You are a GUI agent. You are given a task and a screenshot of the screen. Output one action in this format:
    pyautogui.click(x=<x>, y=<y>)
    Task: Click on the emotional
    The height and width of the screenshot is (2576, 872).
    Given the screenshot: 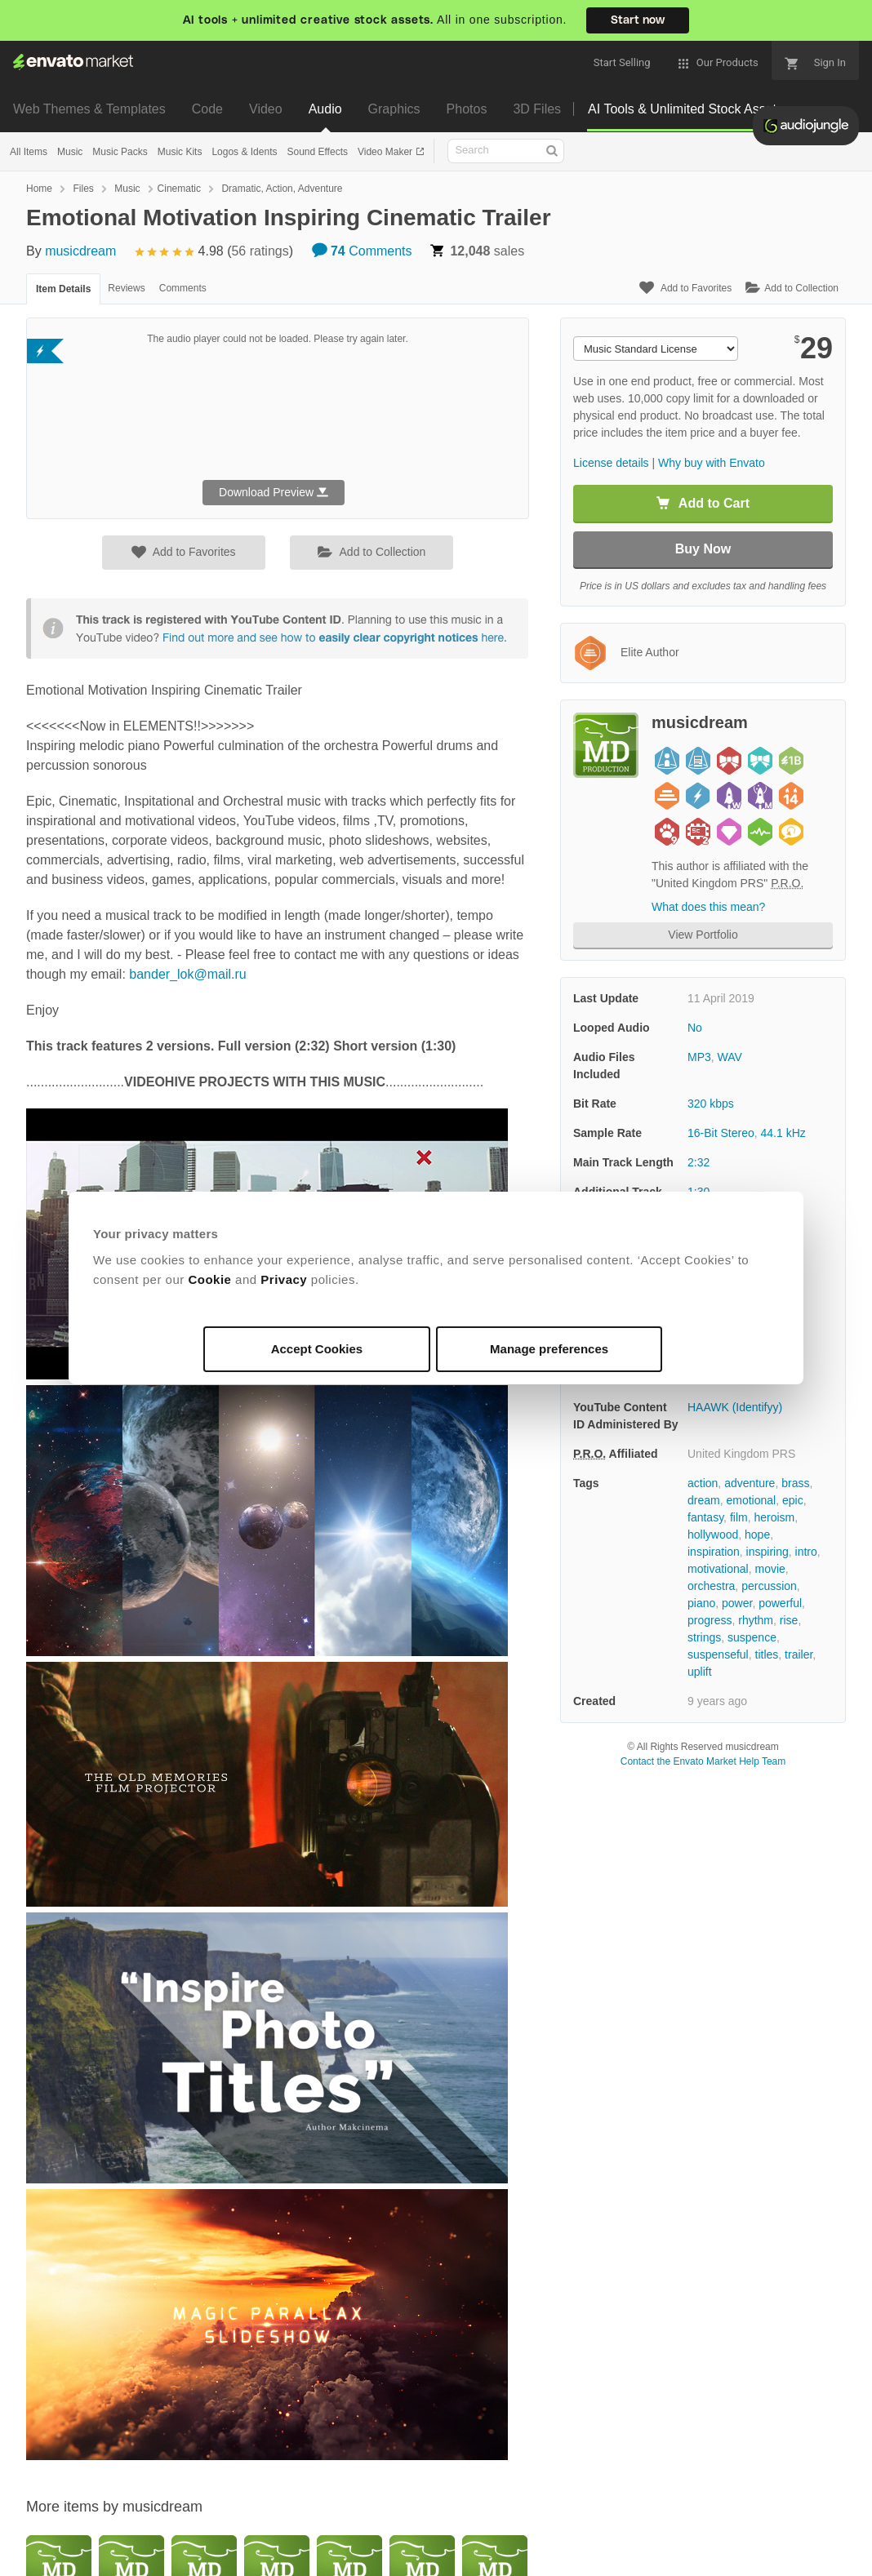 What is the action you would take?
    pyautogui.click(x=751, y=1500)
    